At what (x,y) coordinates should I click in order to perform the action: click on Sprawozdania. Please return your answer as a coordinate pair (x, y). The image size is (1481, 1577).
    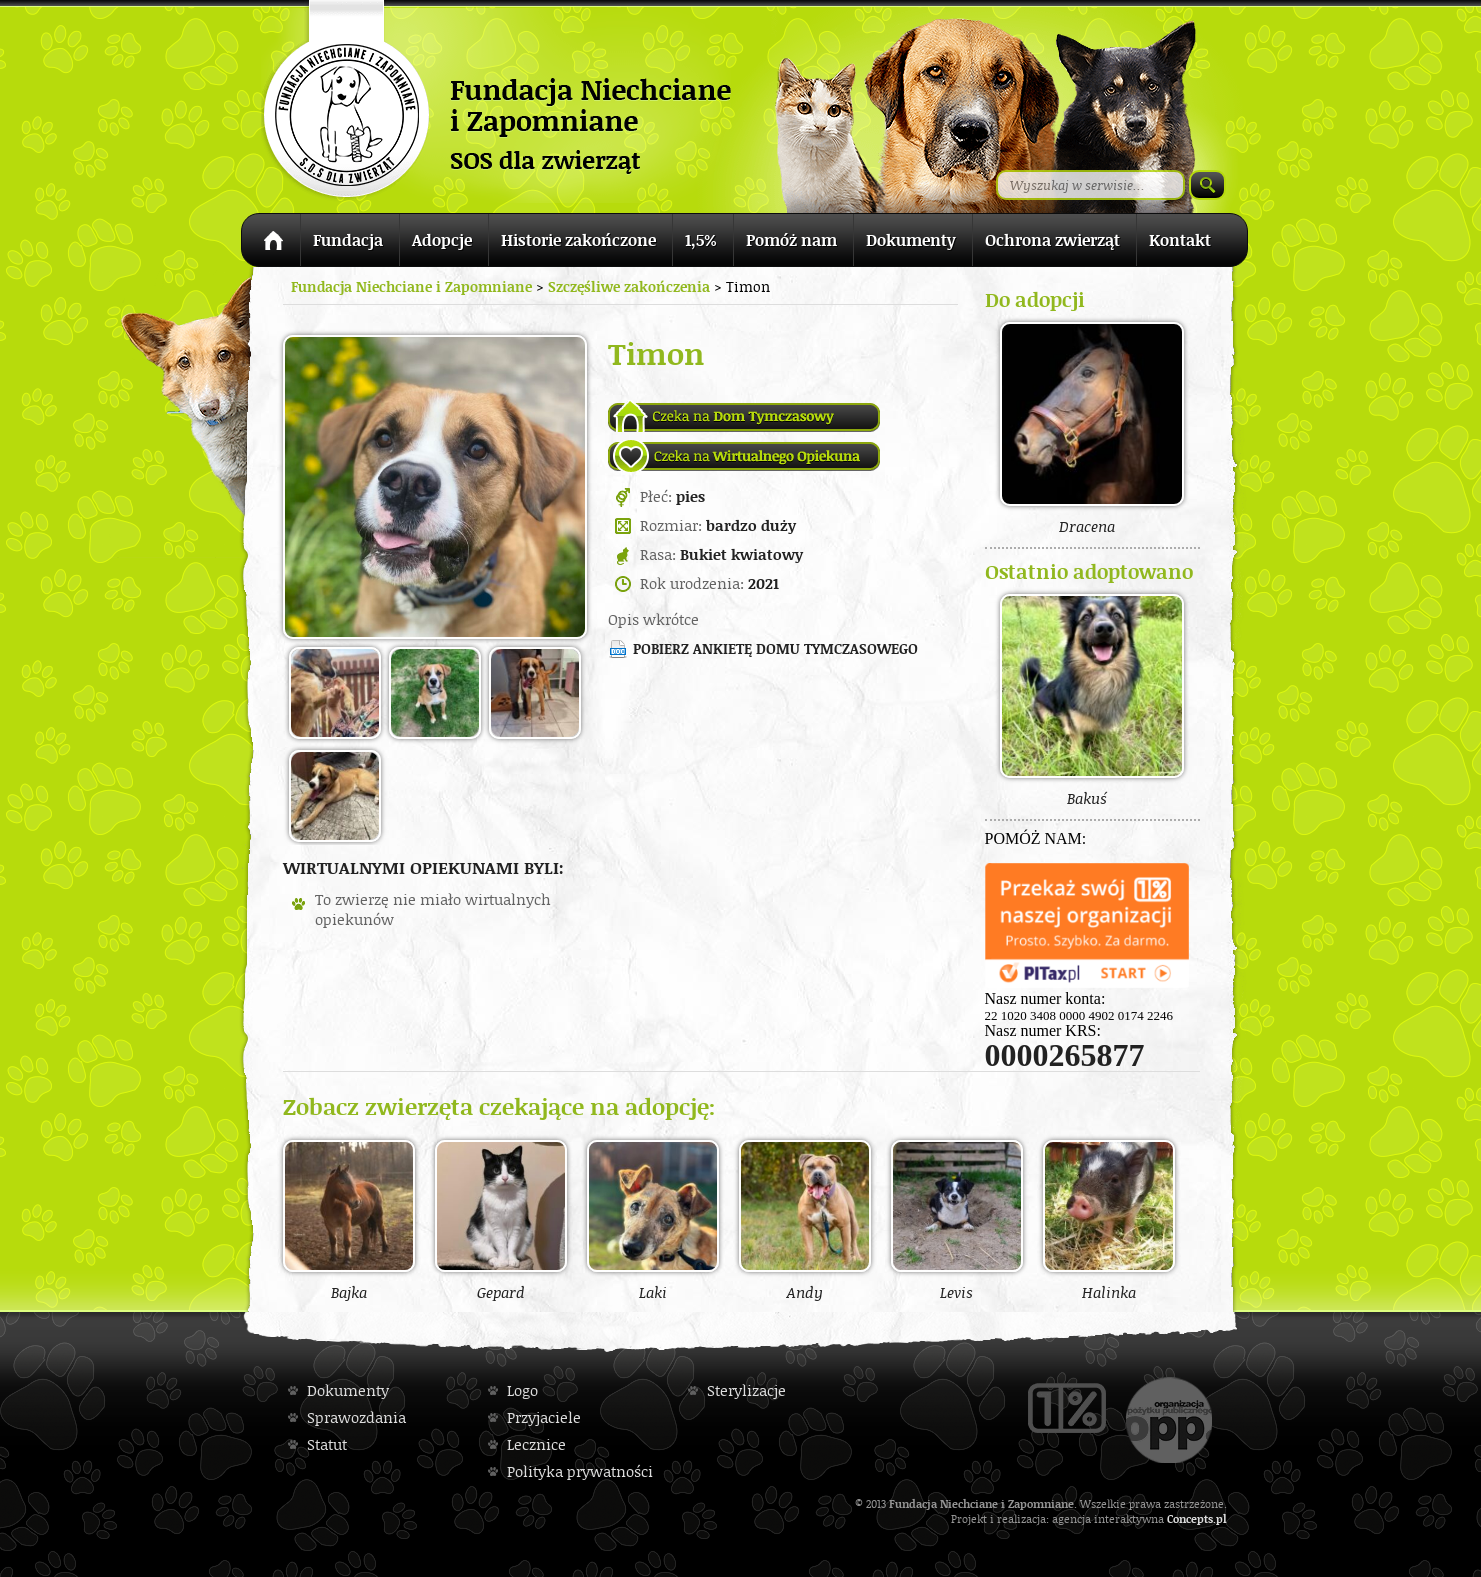
    Looking at the image, I should click on (356, 1417).